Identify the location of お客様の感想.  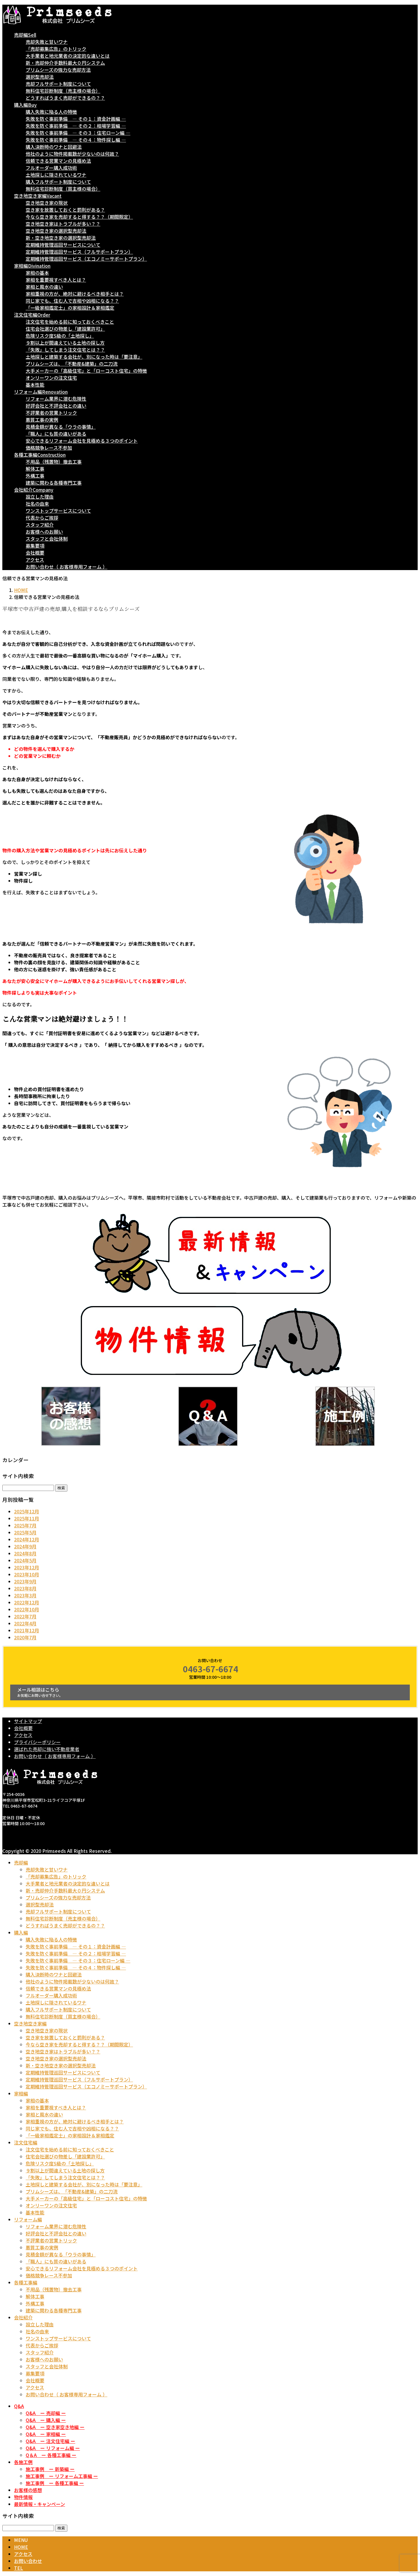
(28, 2489).